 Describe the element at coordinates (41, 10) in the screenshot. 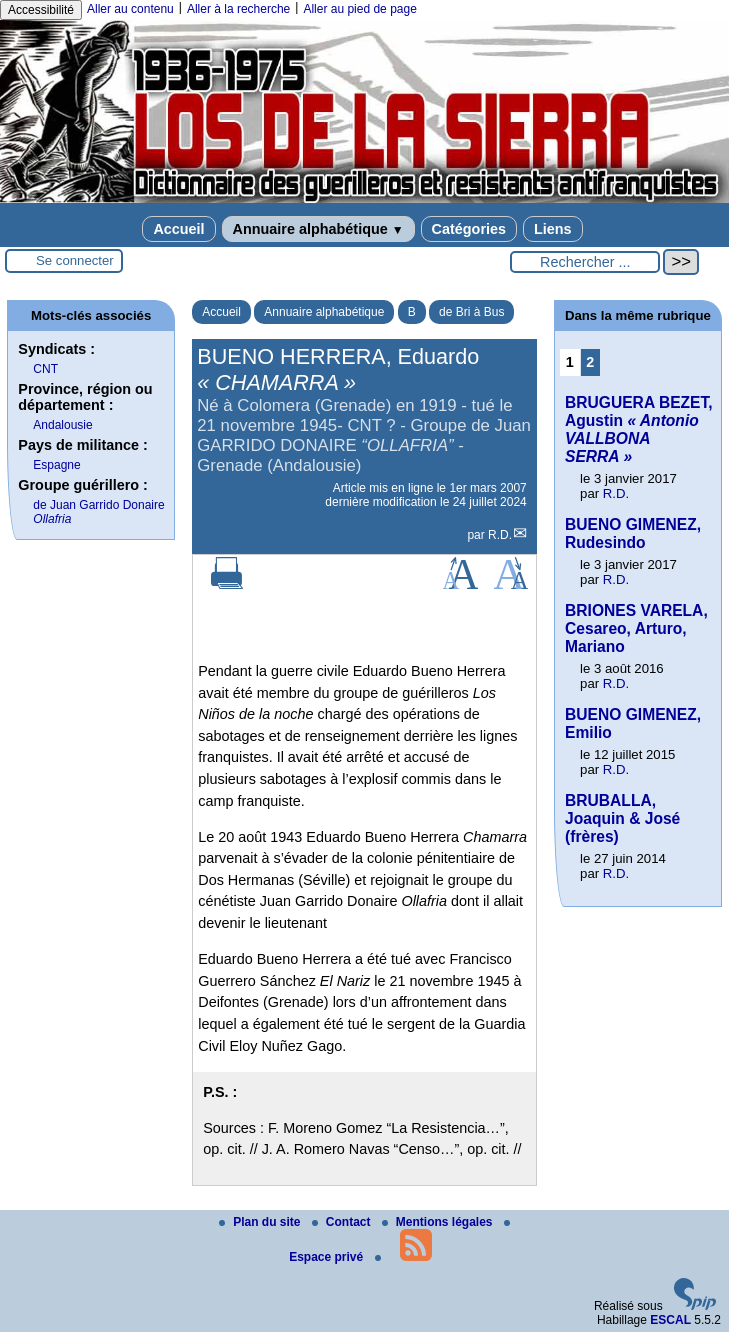

I see `Accessibilité` at that location.